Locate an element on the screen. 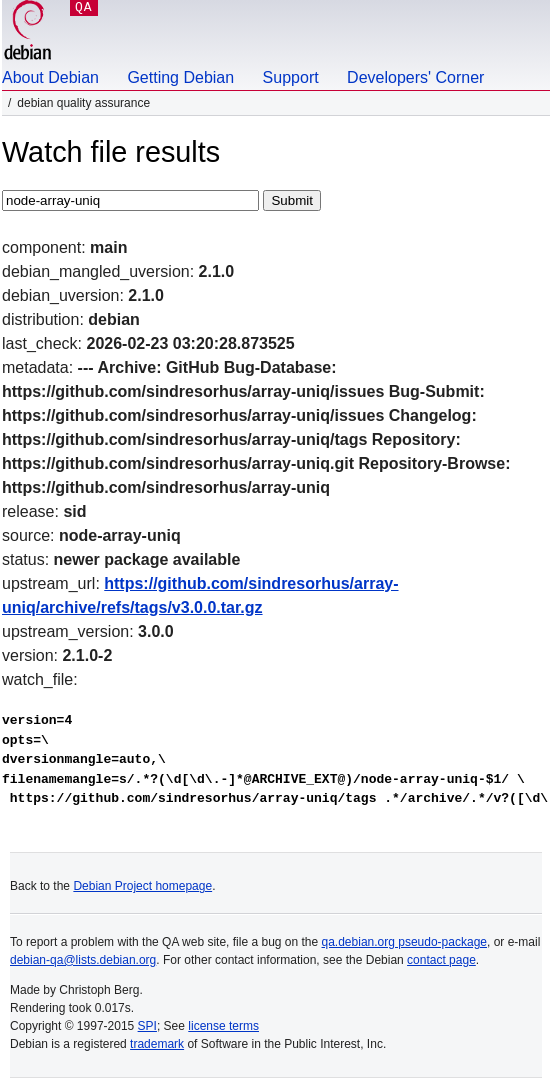 This screenshot has height=1078, width=552. SPI is located at coordinates (147, 1026).